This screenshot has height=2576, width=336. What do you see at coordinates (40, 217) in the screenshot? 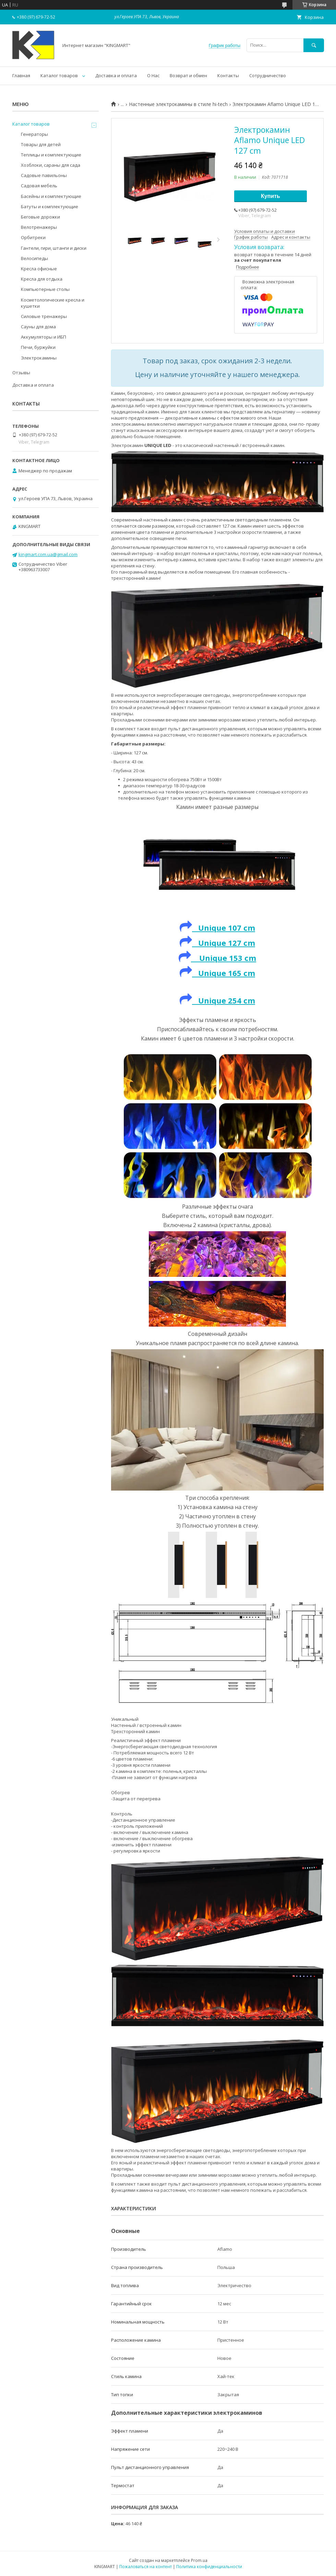
I see `Беговые дорожки` at bounding box center [40, 217].